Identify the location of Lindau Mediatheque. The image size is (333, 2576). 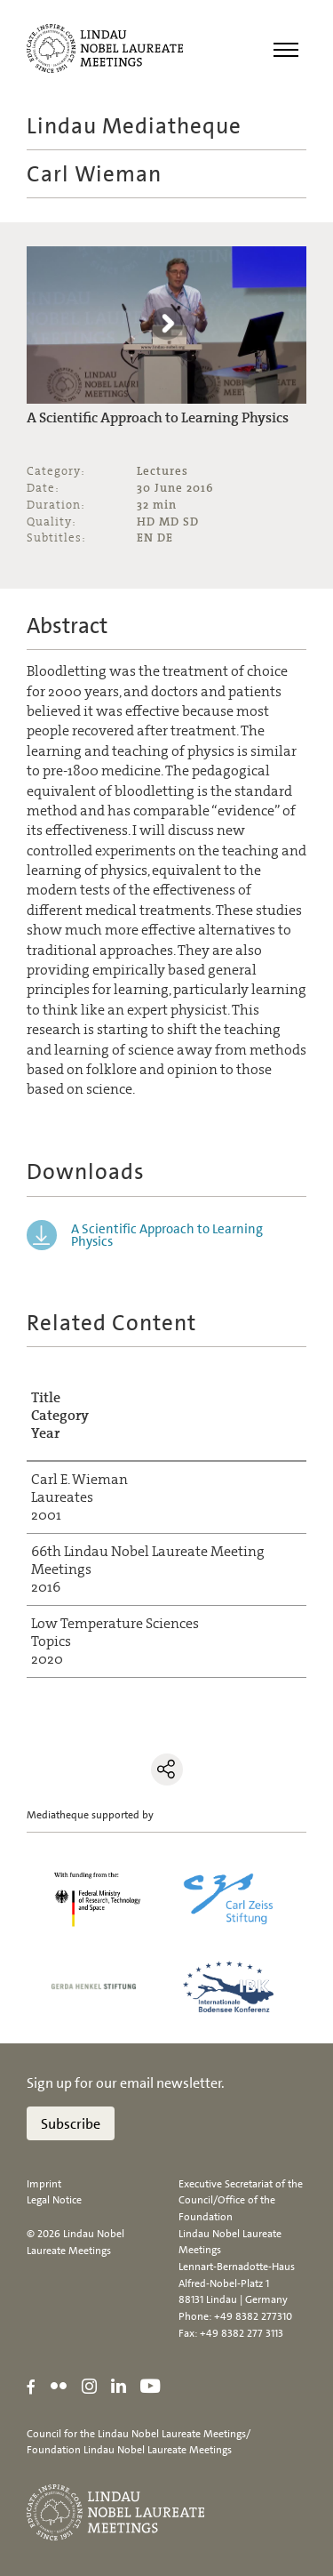
(134, 125).